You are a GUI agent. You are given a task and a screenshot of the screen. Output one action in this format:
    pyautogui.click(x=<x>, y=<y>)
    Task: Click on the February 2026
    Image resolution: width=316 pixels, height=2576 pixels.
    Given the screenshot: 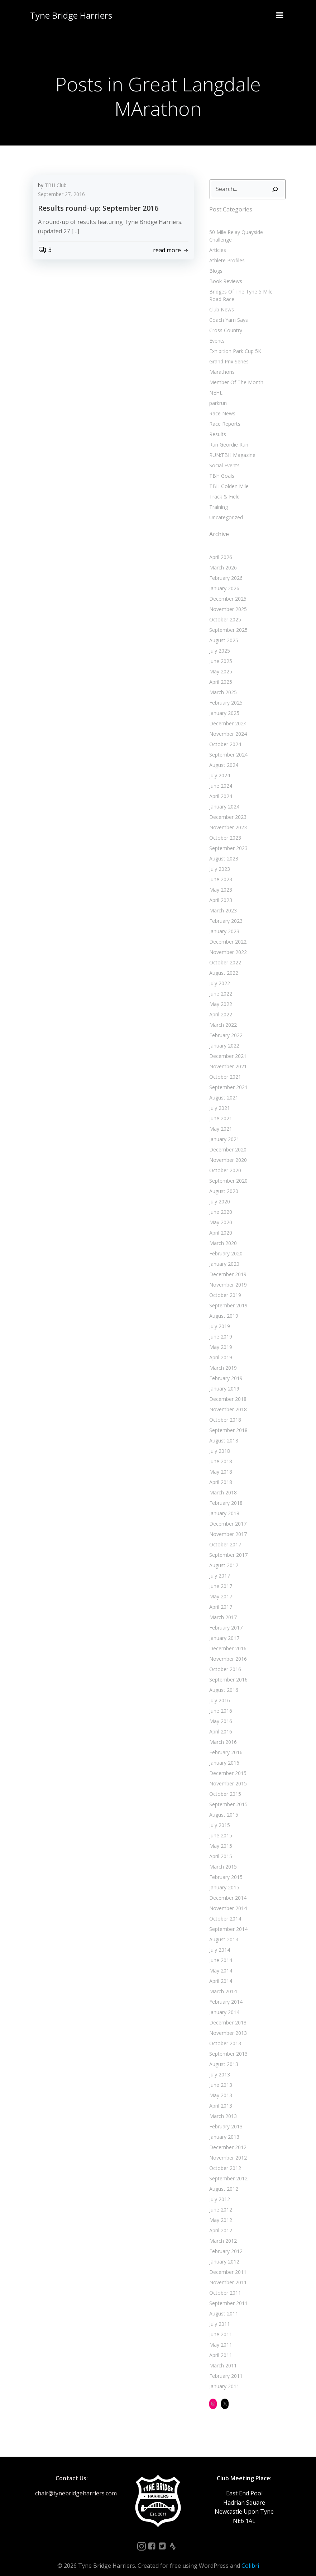 What is the action you would take?
    pyautogui.click(x=224, y=569)
    